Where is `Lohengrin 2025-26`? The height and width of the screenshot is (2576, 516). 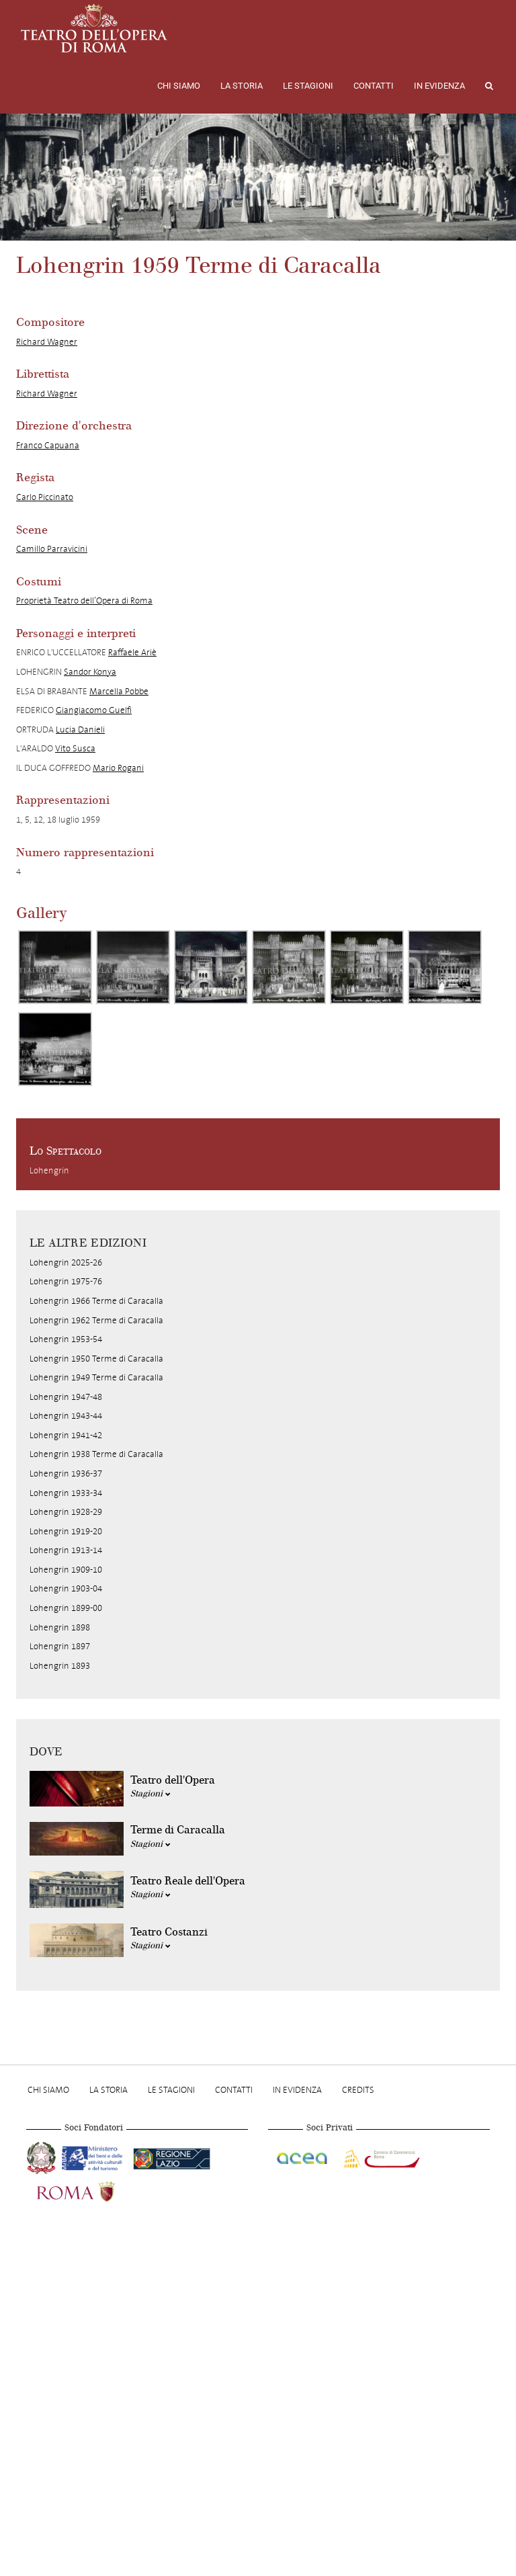 Lohengrin 2025-26 is located at coordinates (66, 1262).